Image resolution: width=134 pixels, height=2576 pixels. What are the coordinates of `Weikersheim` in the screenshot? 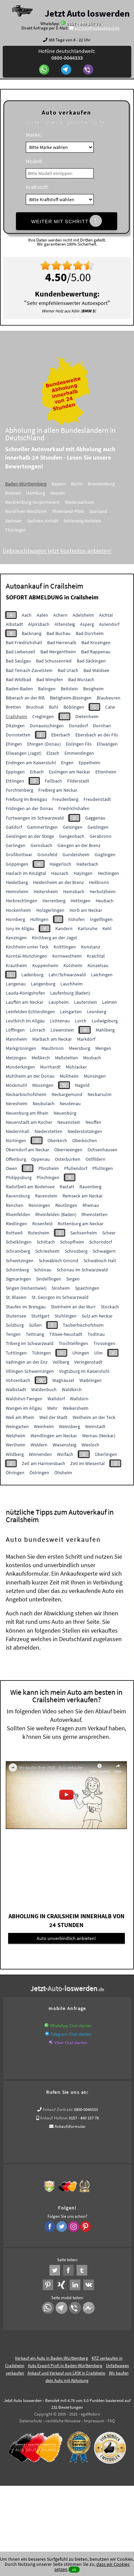 It's located at (76, 1408).